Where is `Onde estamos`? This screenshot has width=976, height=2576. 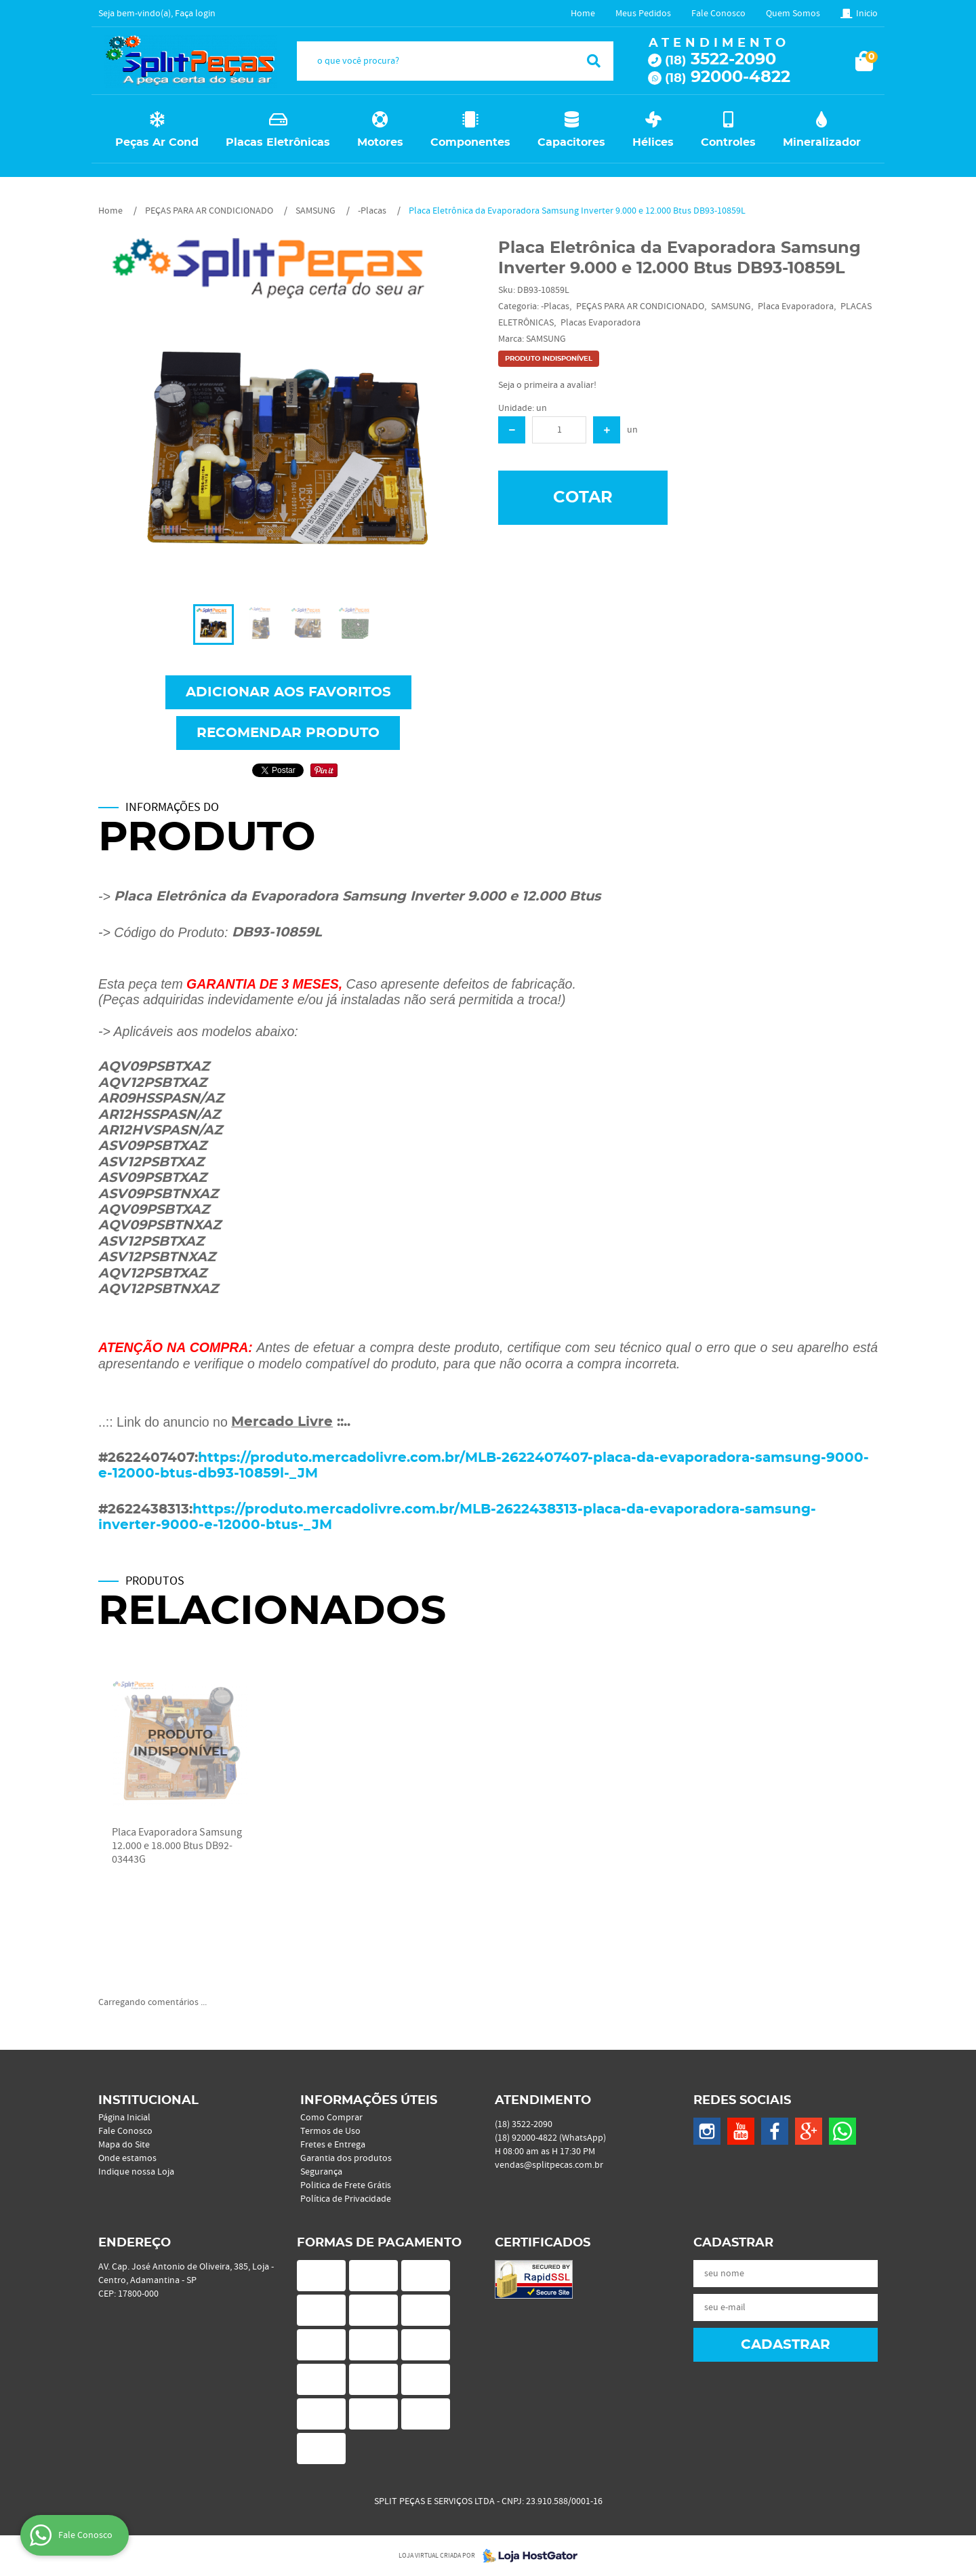
Onde estamos is located at coordinates (127, 2158).